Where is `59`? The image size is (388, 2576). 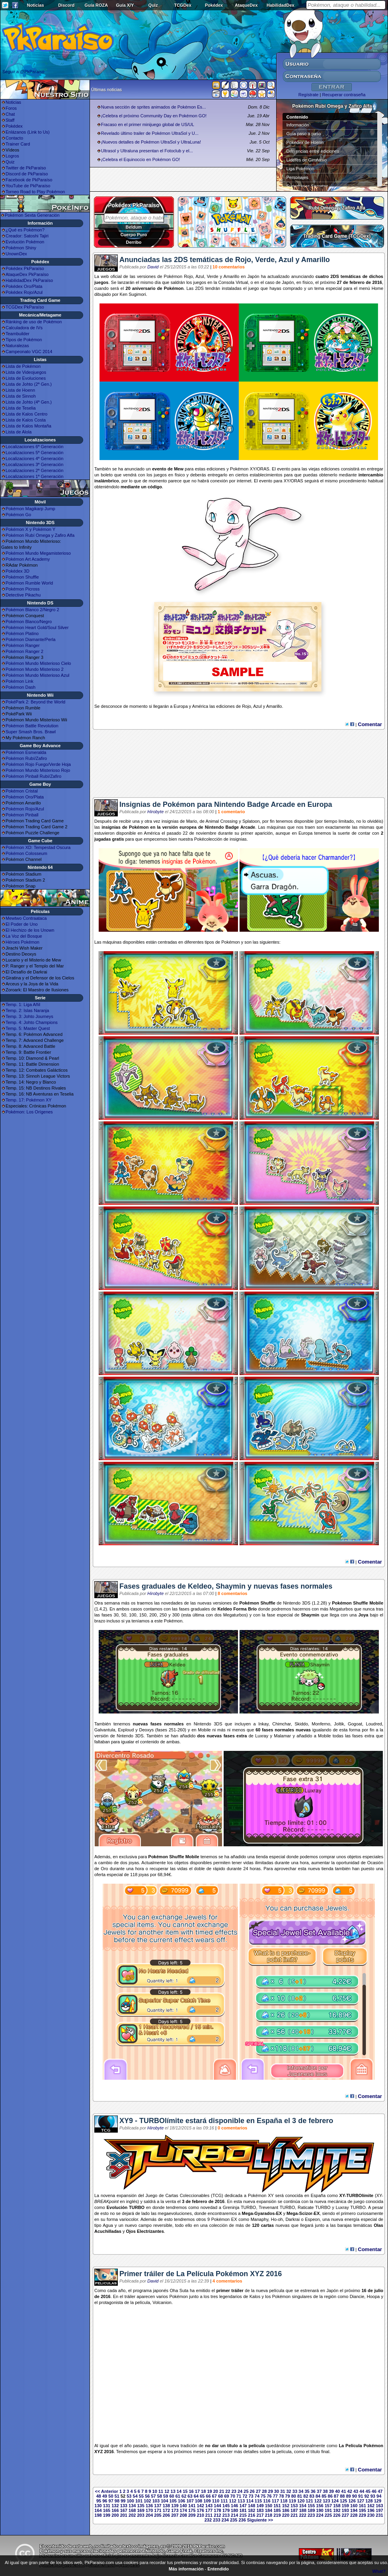 59 is located at coordinates (165, 2496).